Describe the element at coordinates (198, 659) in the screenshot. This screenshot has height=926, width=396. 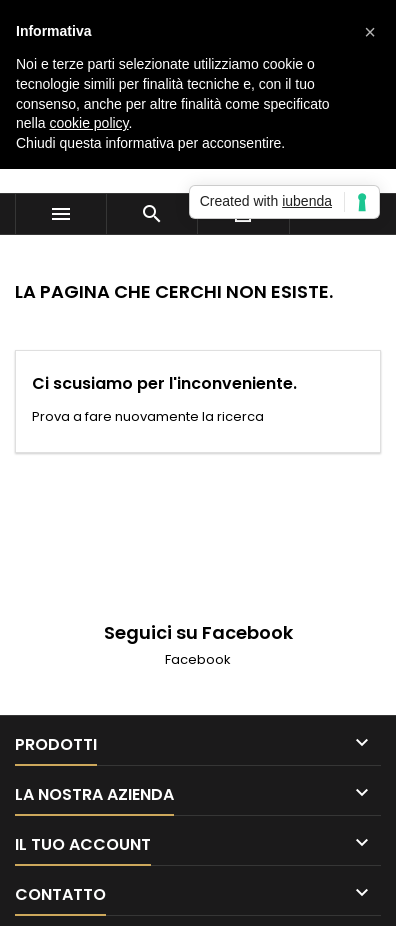
I see `Facebook` at that location.